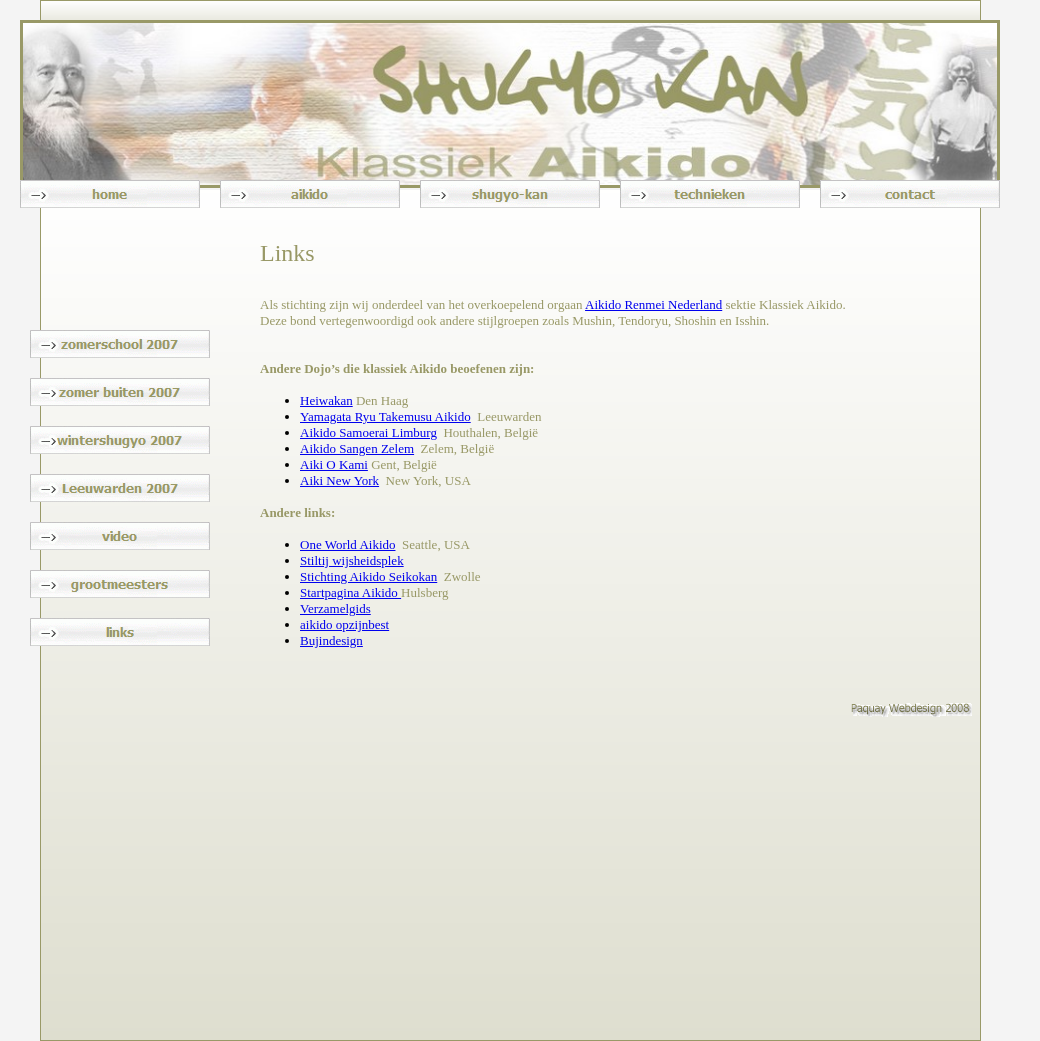  I want to click on Aiki New York, so click(339, 480).